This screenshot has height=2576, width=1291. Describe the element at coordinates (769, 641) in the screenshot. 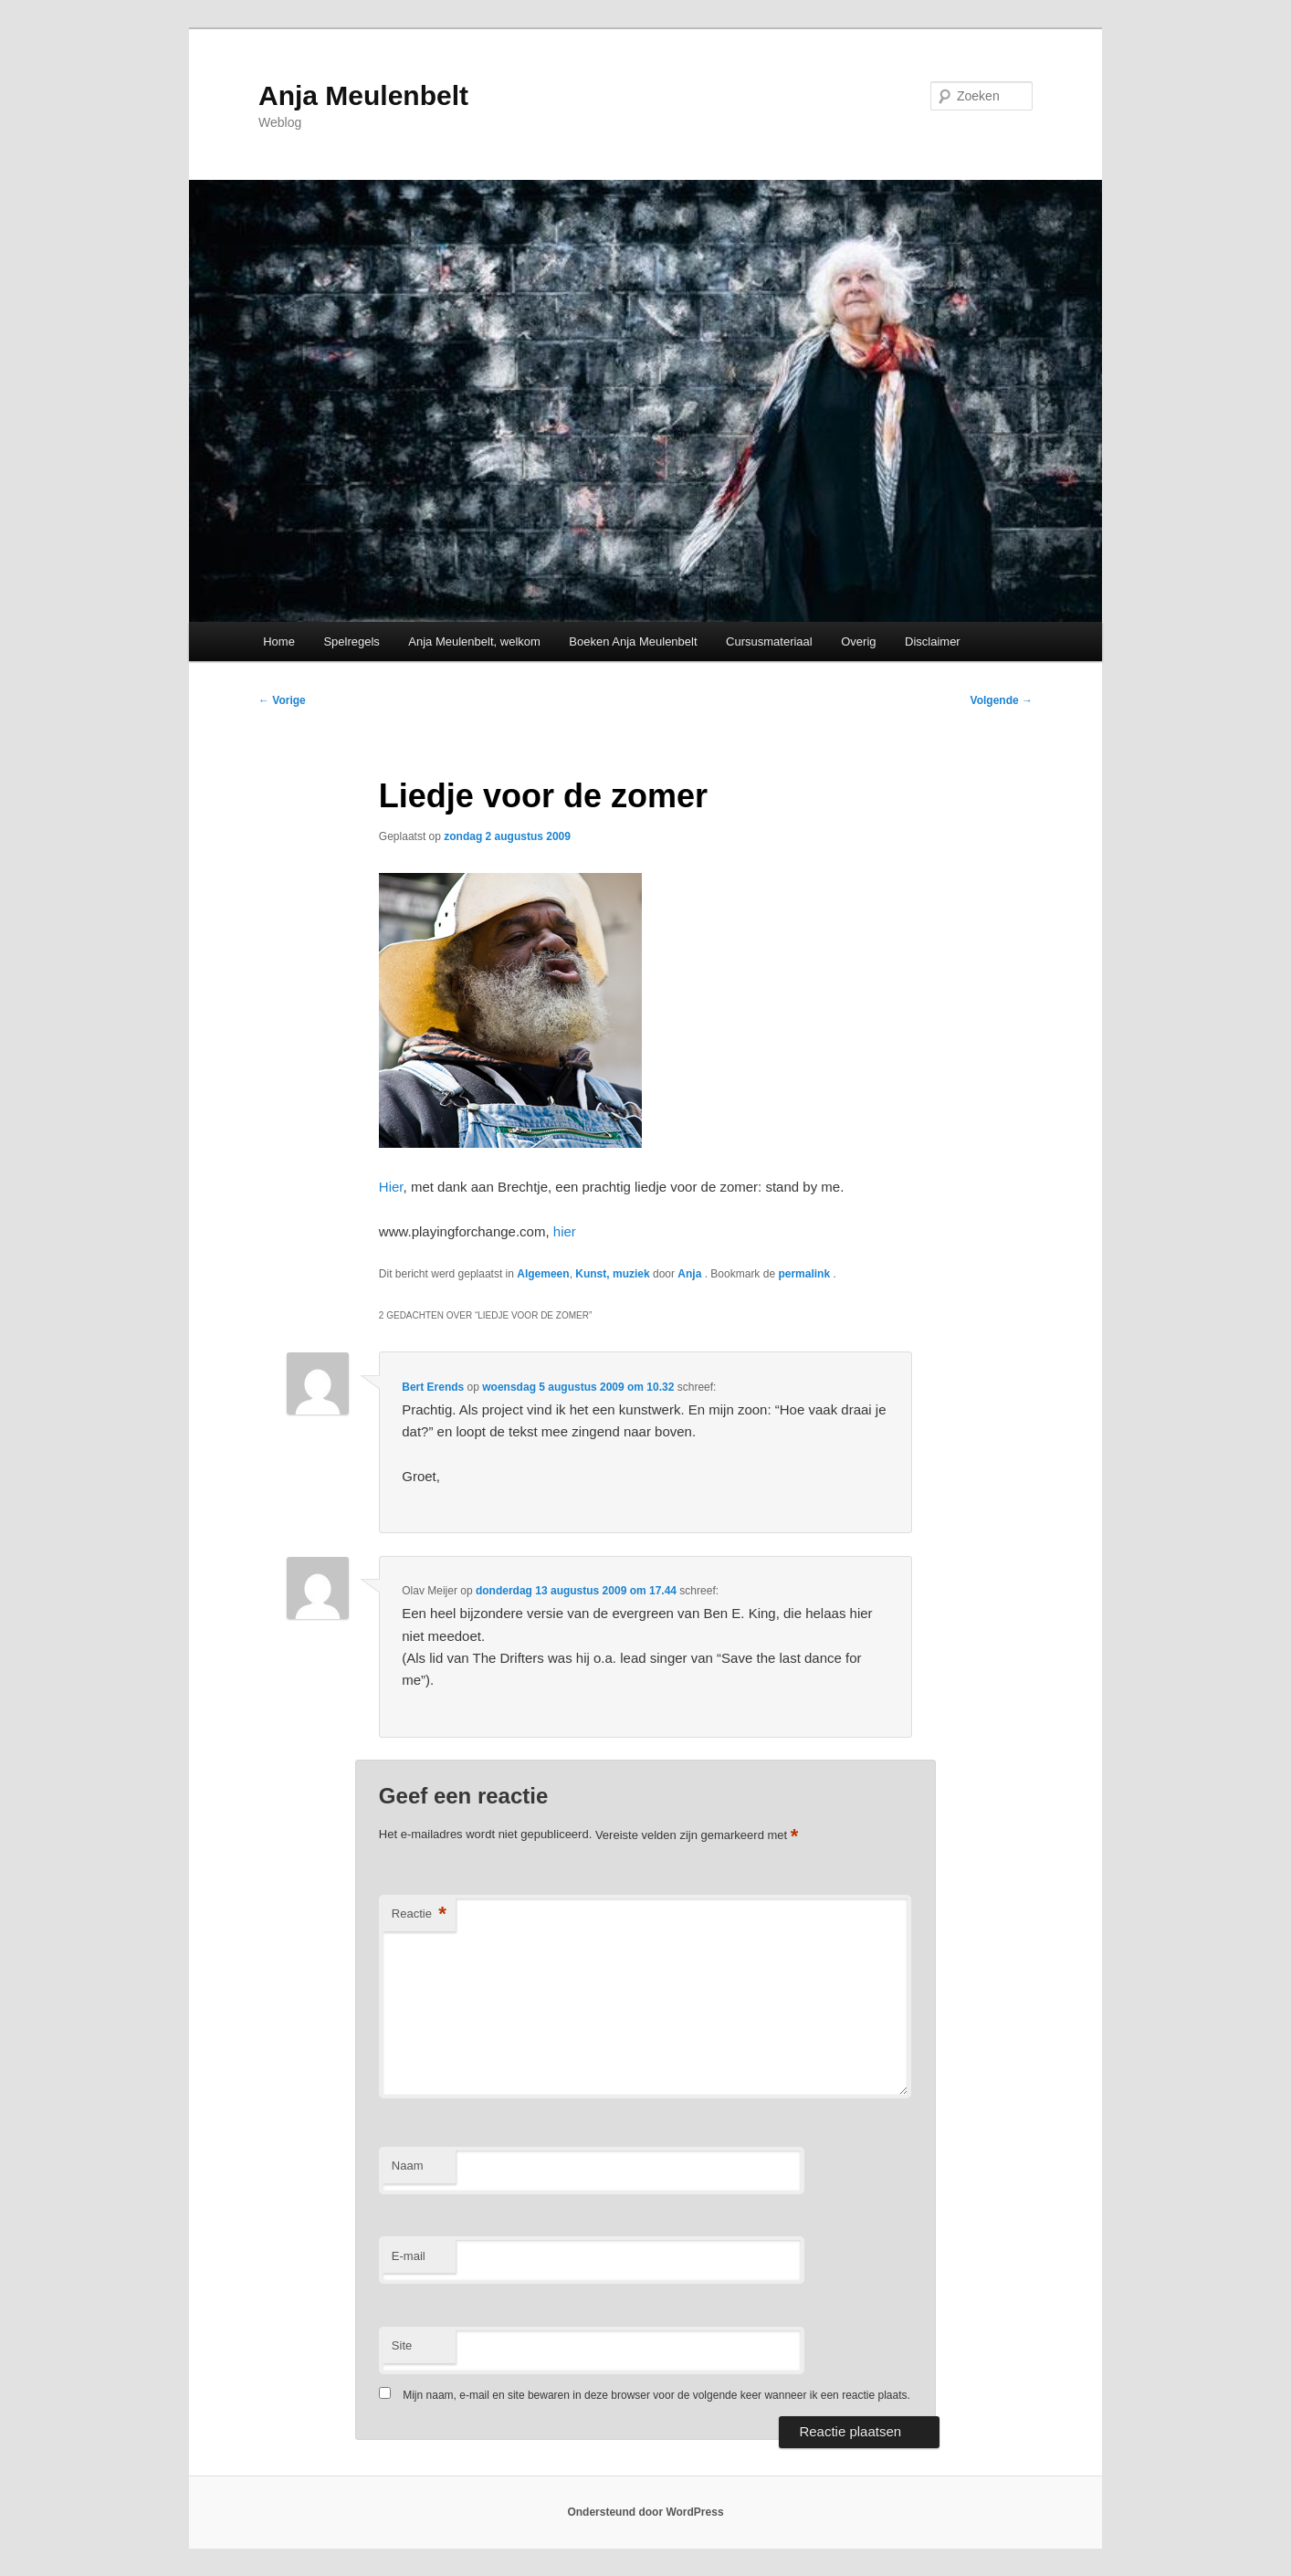

I see `Cursusmateriaal` at that location.